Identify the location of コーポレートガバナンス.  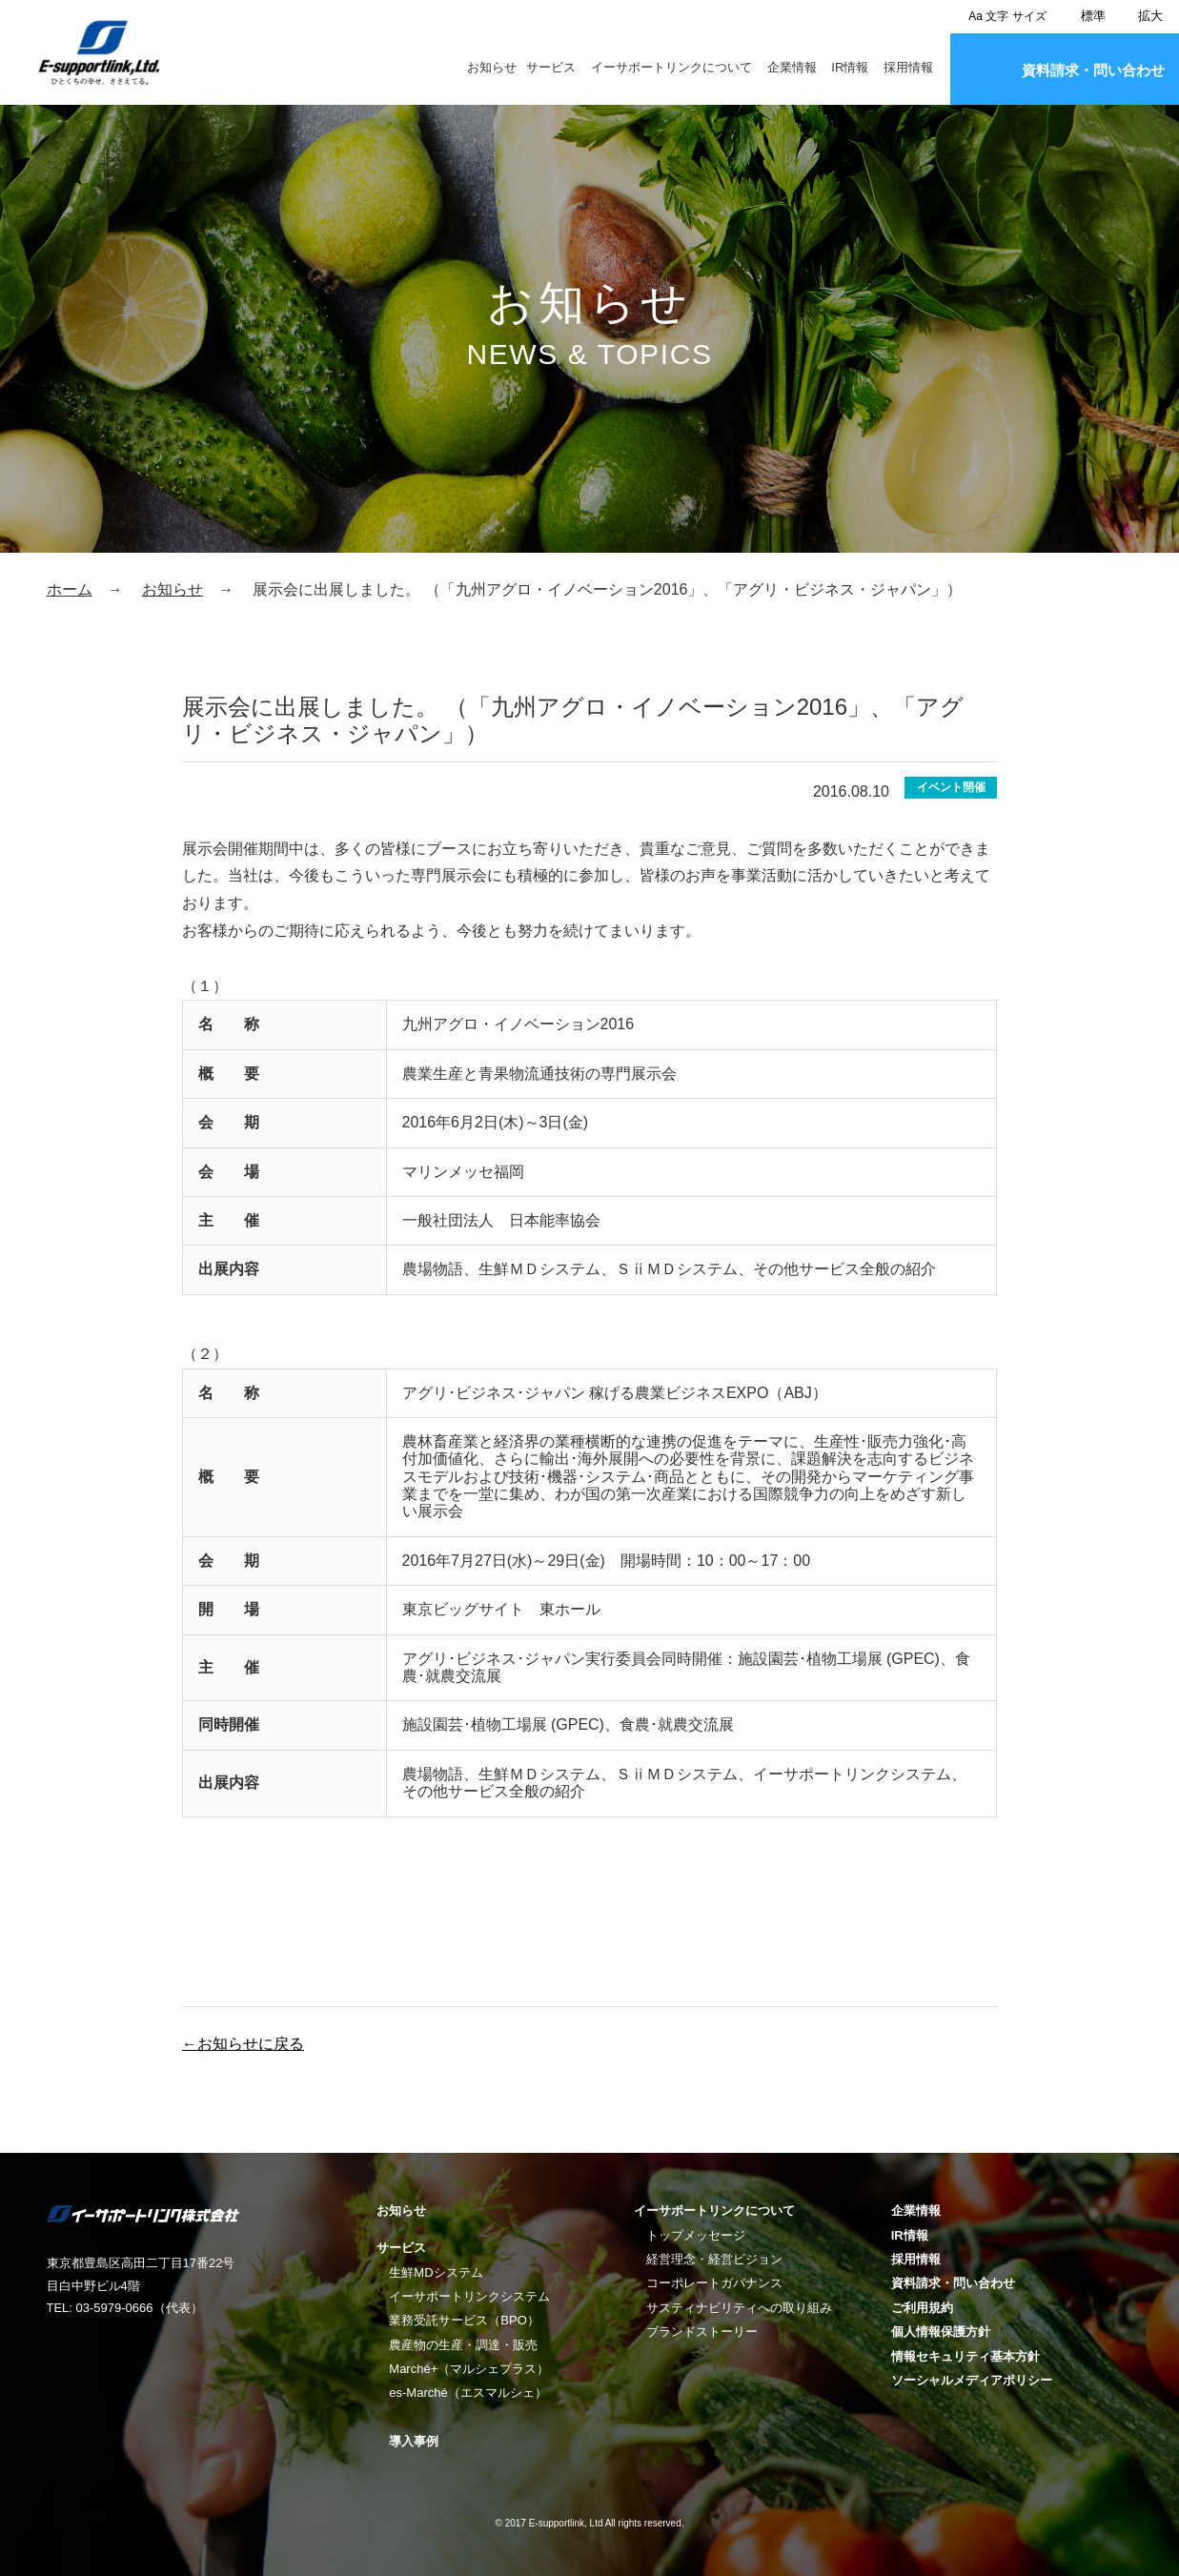
(714, 2283).